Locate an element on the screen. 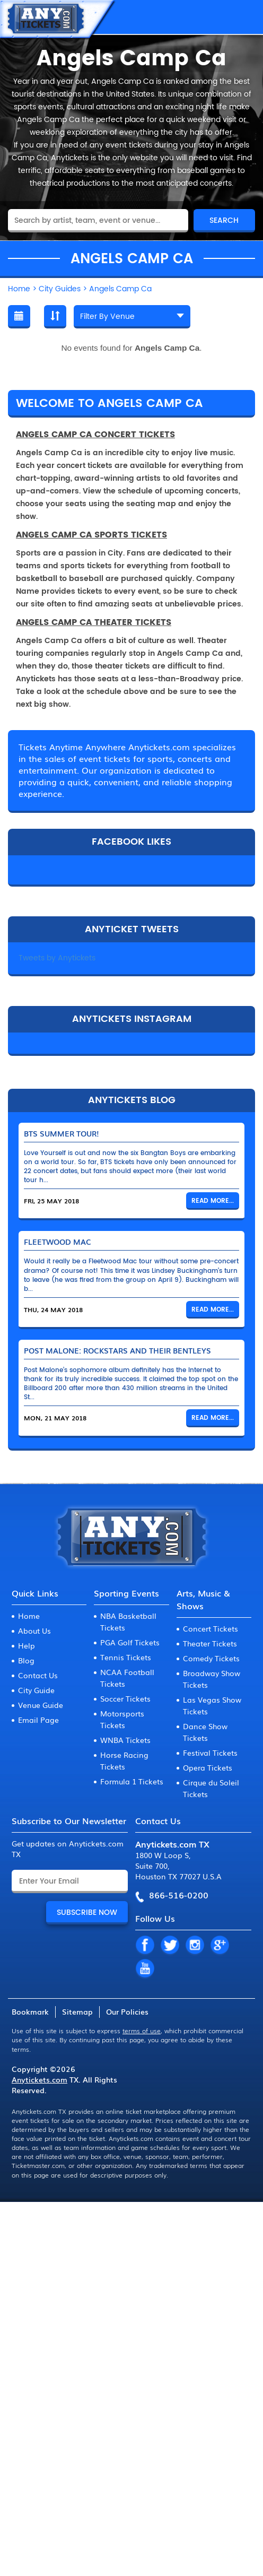  GP is located at coordinates (219, 1946).